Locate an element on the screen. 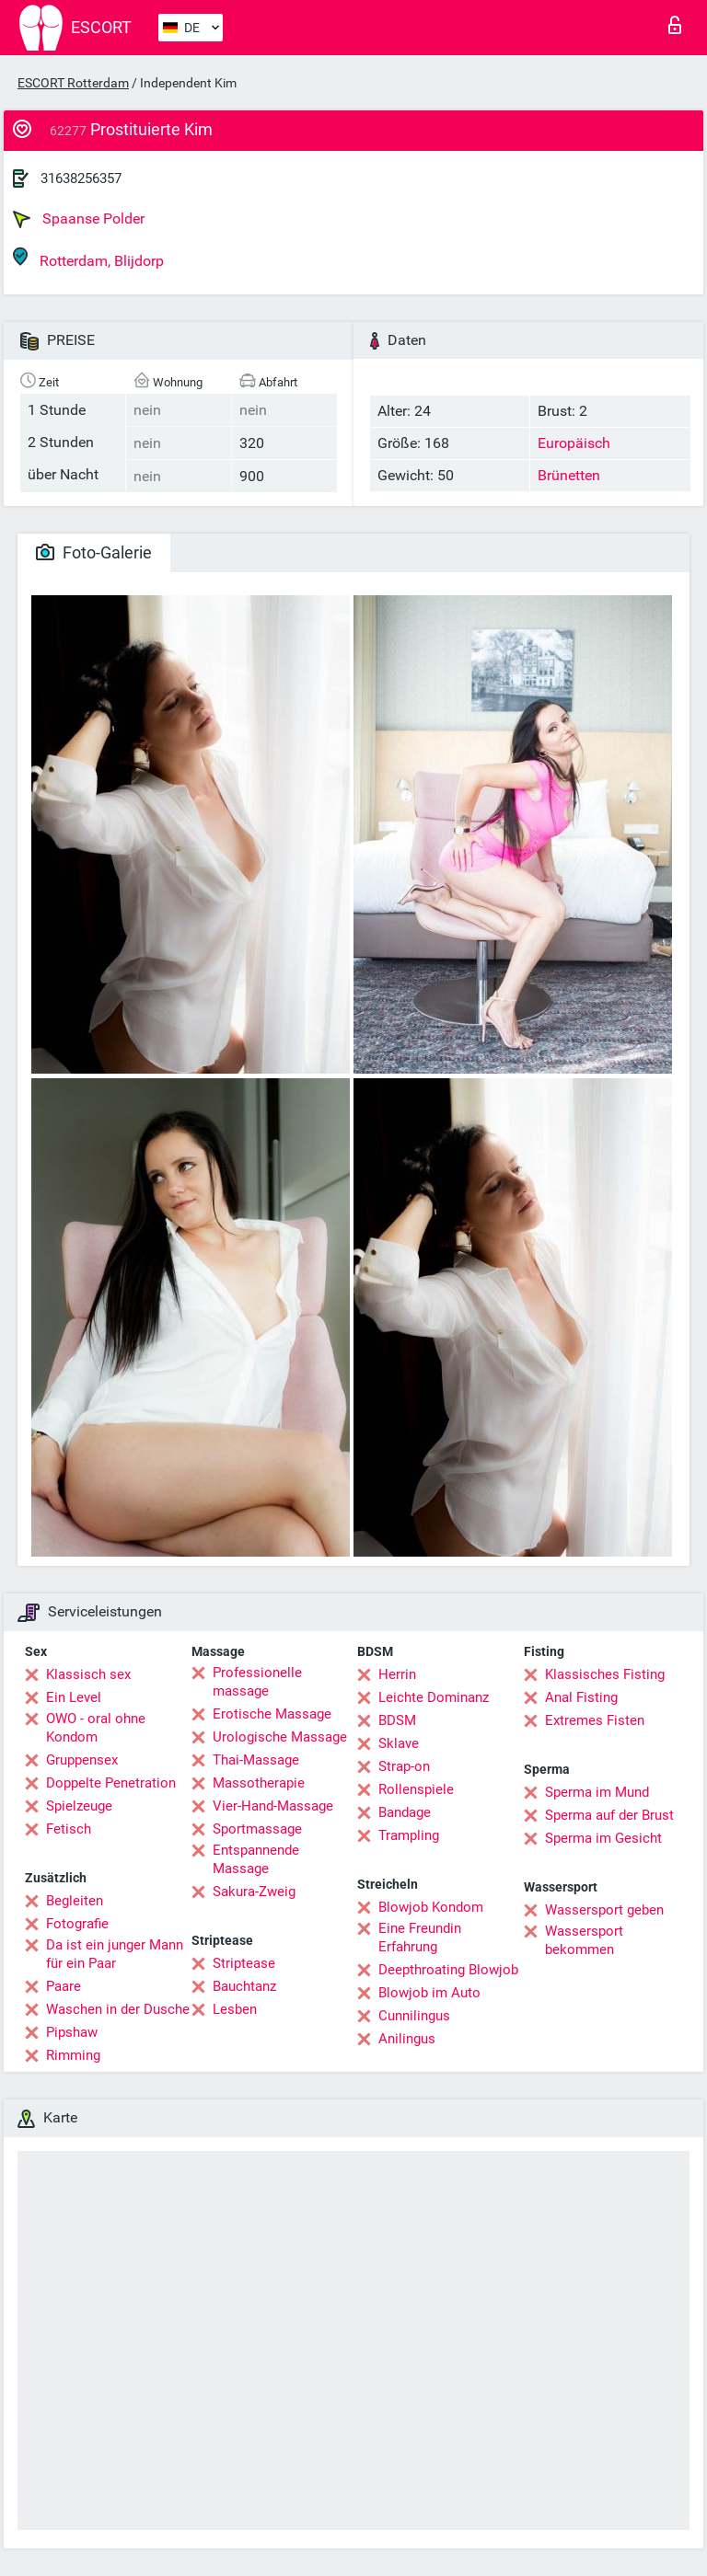 This screenshot has height=2576, width=707. Sperma im Mund is located at coordinates (597, 1792).